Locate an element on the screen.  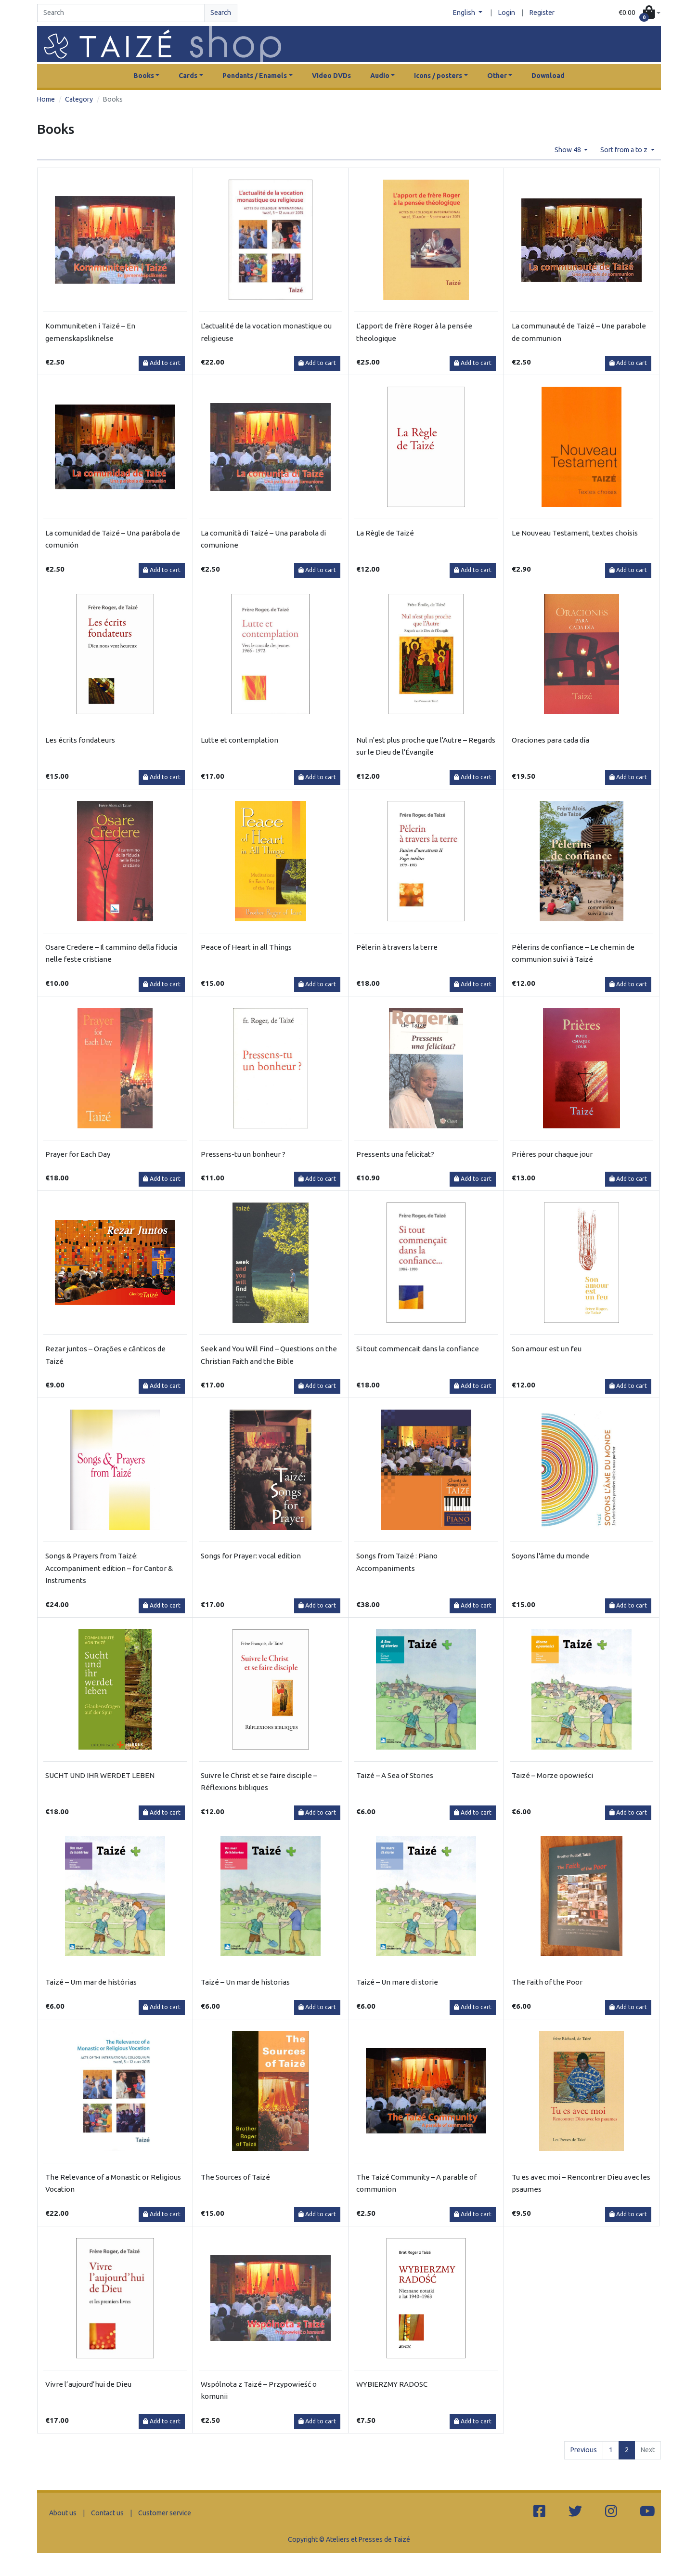
Vivre l’aujourd’hui de Dieu is located at coordinates (88, 2384).